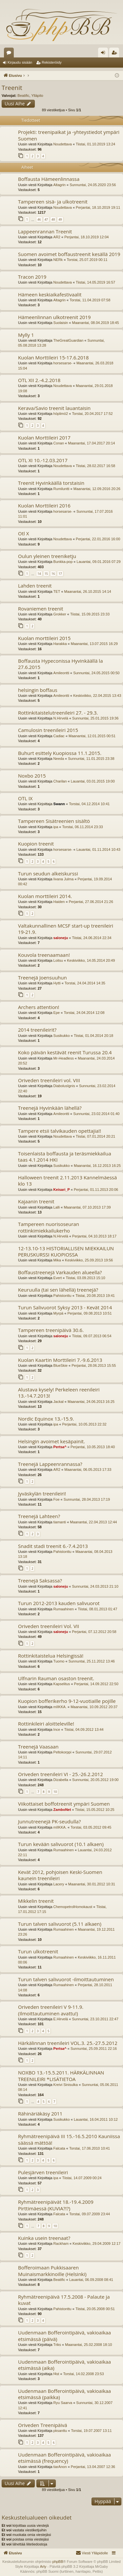  I want to click on Noxbo 2015, so click(32, 775).